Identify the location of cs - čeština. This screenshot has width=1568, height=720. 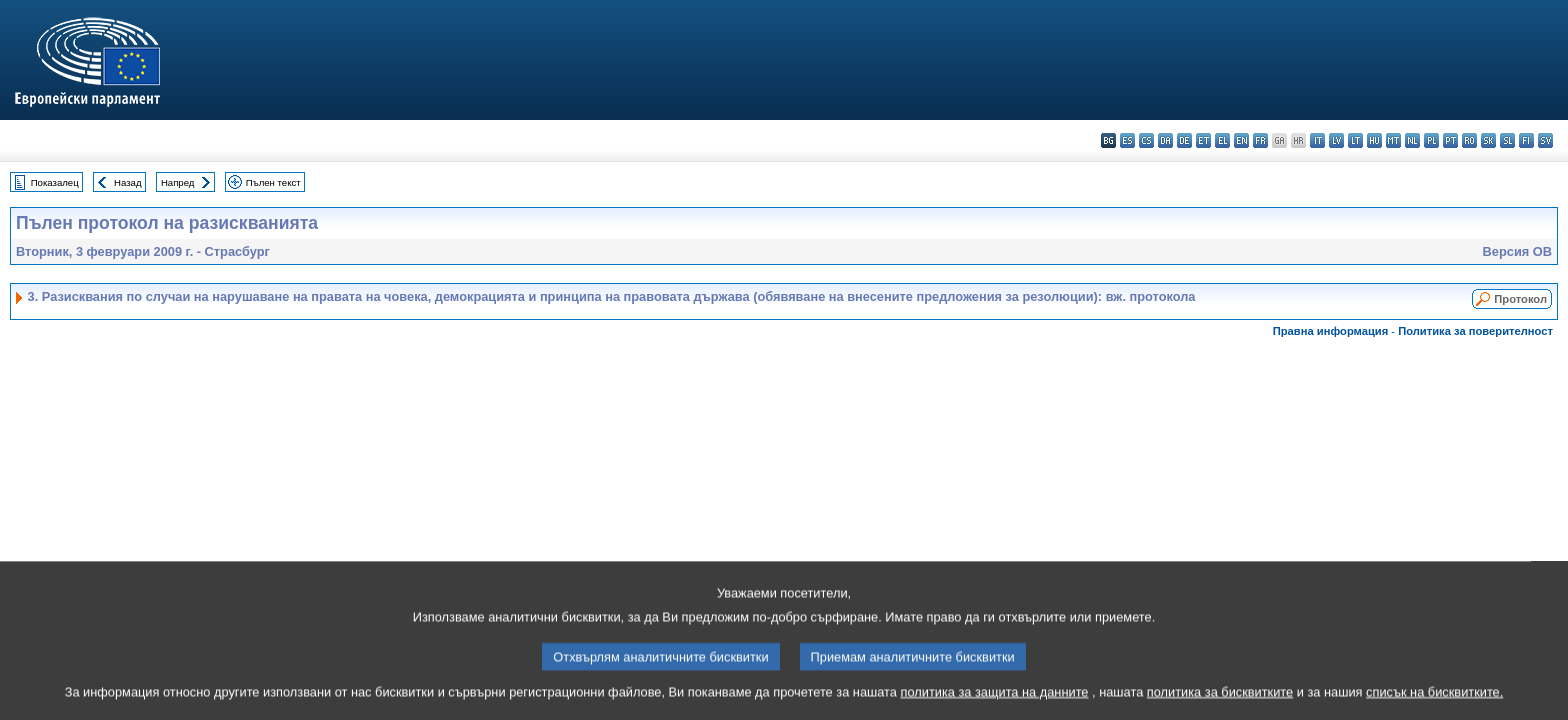
(1146, 140).